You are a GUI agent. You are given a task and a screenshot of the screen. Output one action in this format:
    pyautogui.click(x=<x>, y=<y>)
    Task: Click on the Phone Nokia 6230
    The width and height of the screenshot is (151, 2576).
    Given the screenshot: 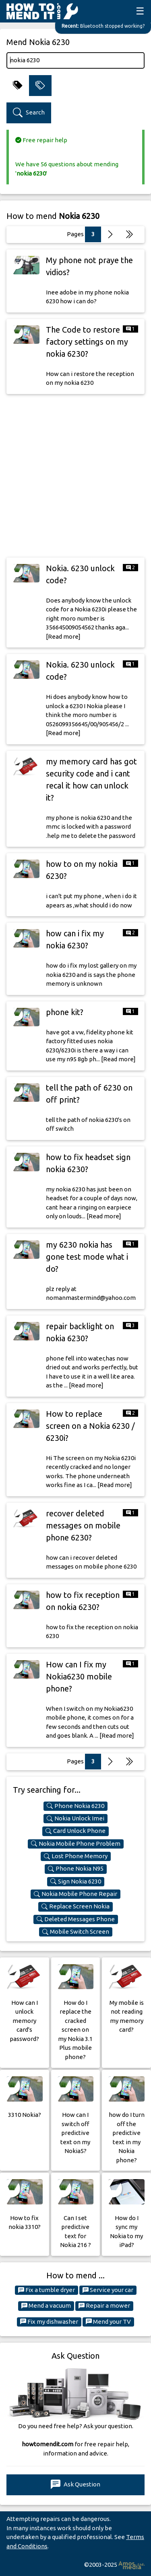 What is the action you would take?
    pyautogui.click(x=75, y=1806)
    